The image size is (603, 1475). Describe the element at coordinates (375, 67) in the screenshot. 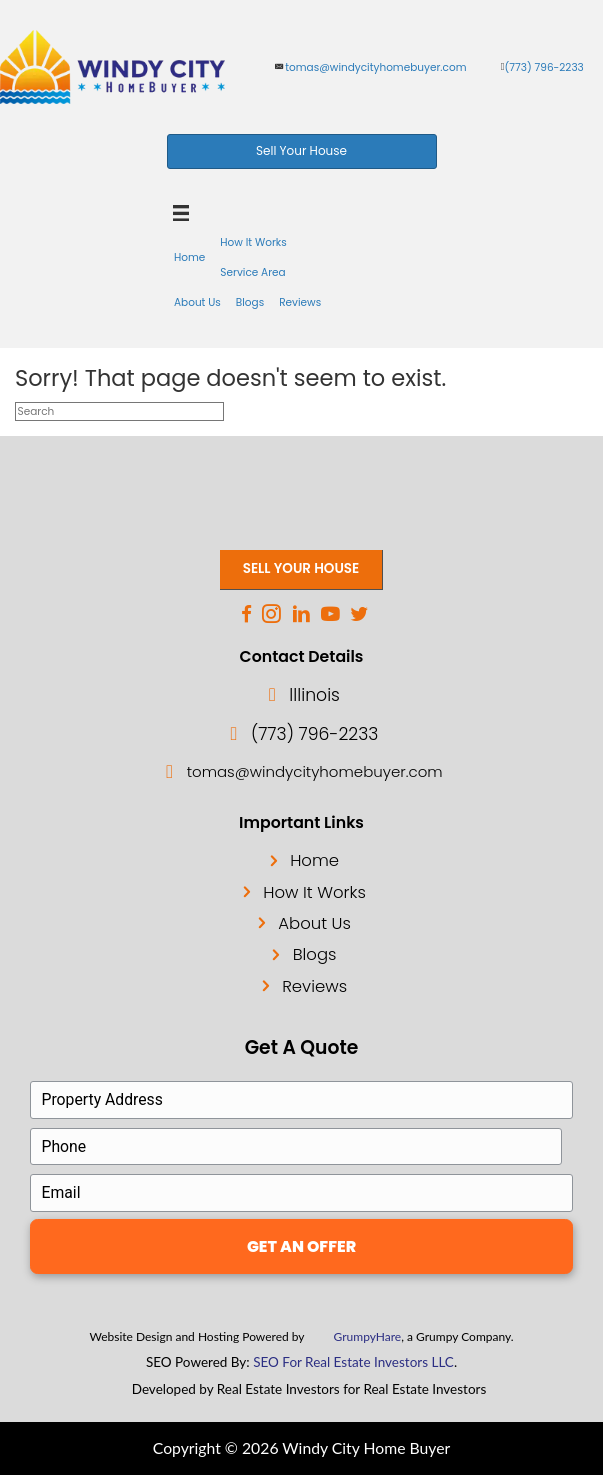

I see `tomas@windycityhomebuyer.com [email]` at that location.